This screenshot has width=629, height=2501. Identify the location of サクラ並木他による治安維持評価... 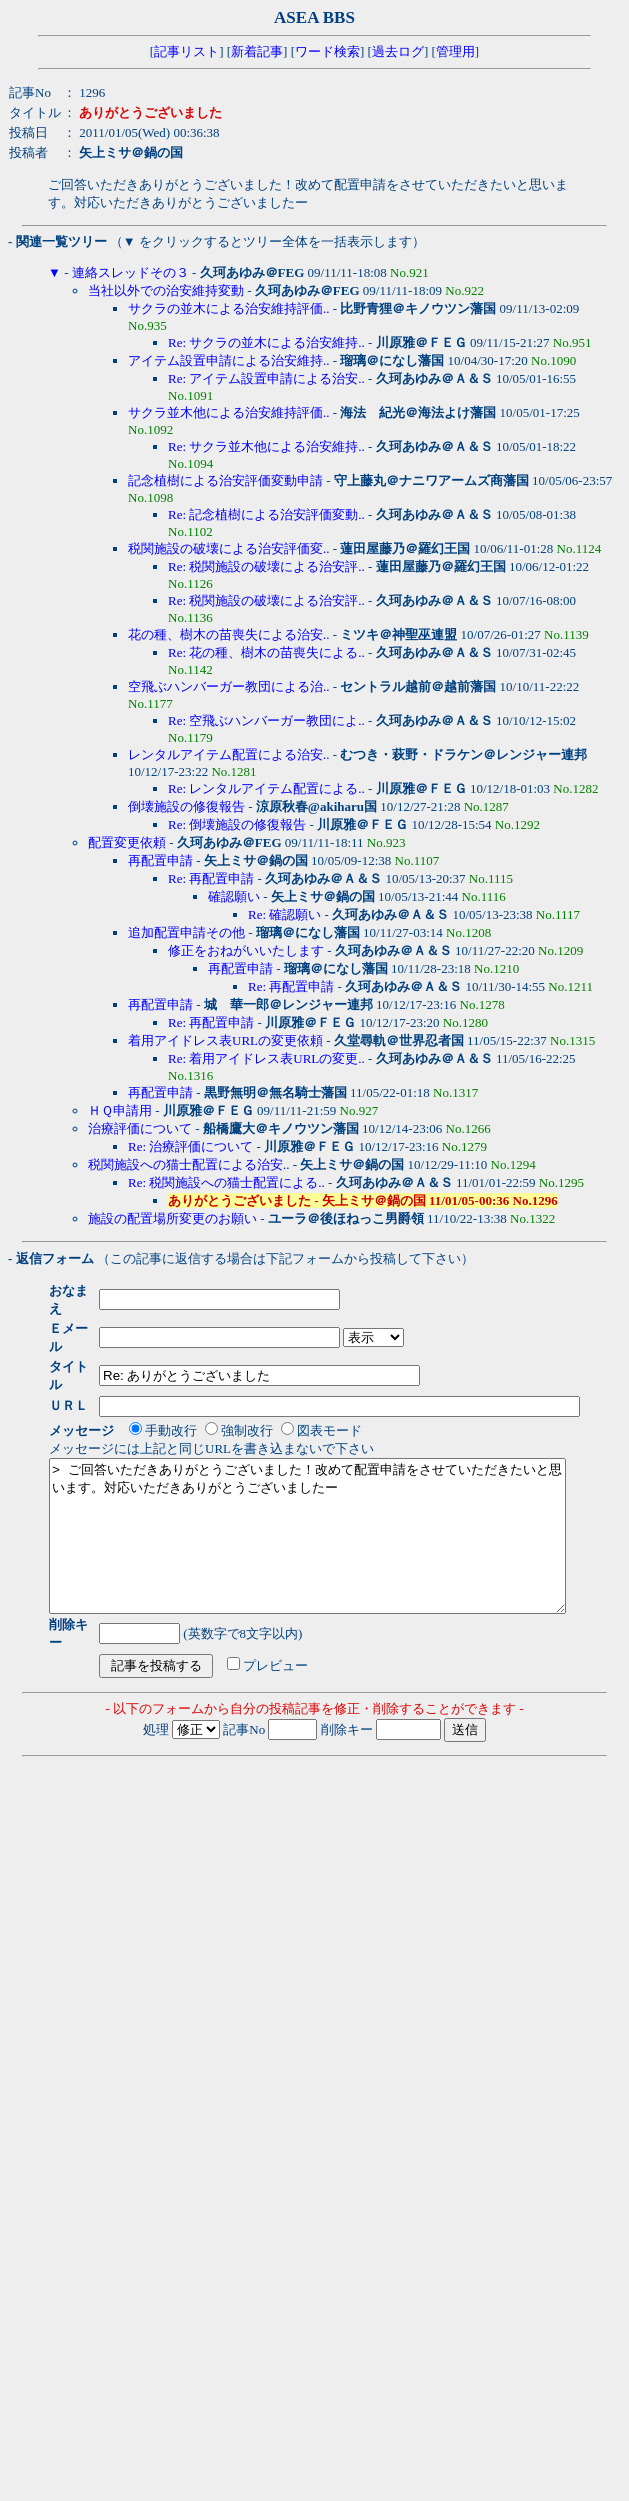
(229, 412).